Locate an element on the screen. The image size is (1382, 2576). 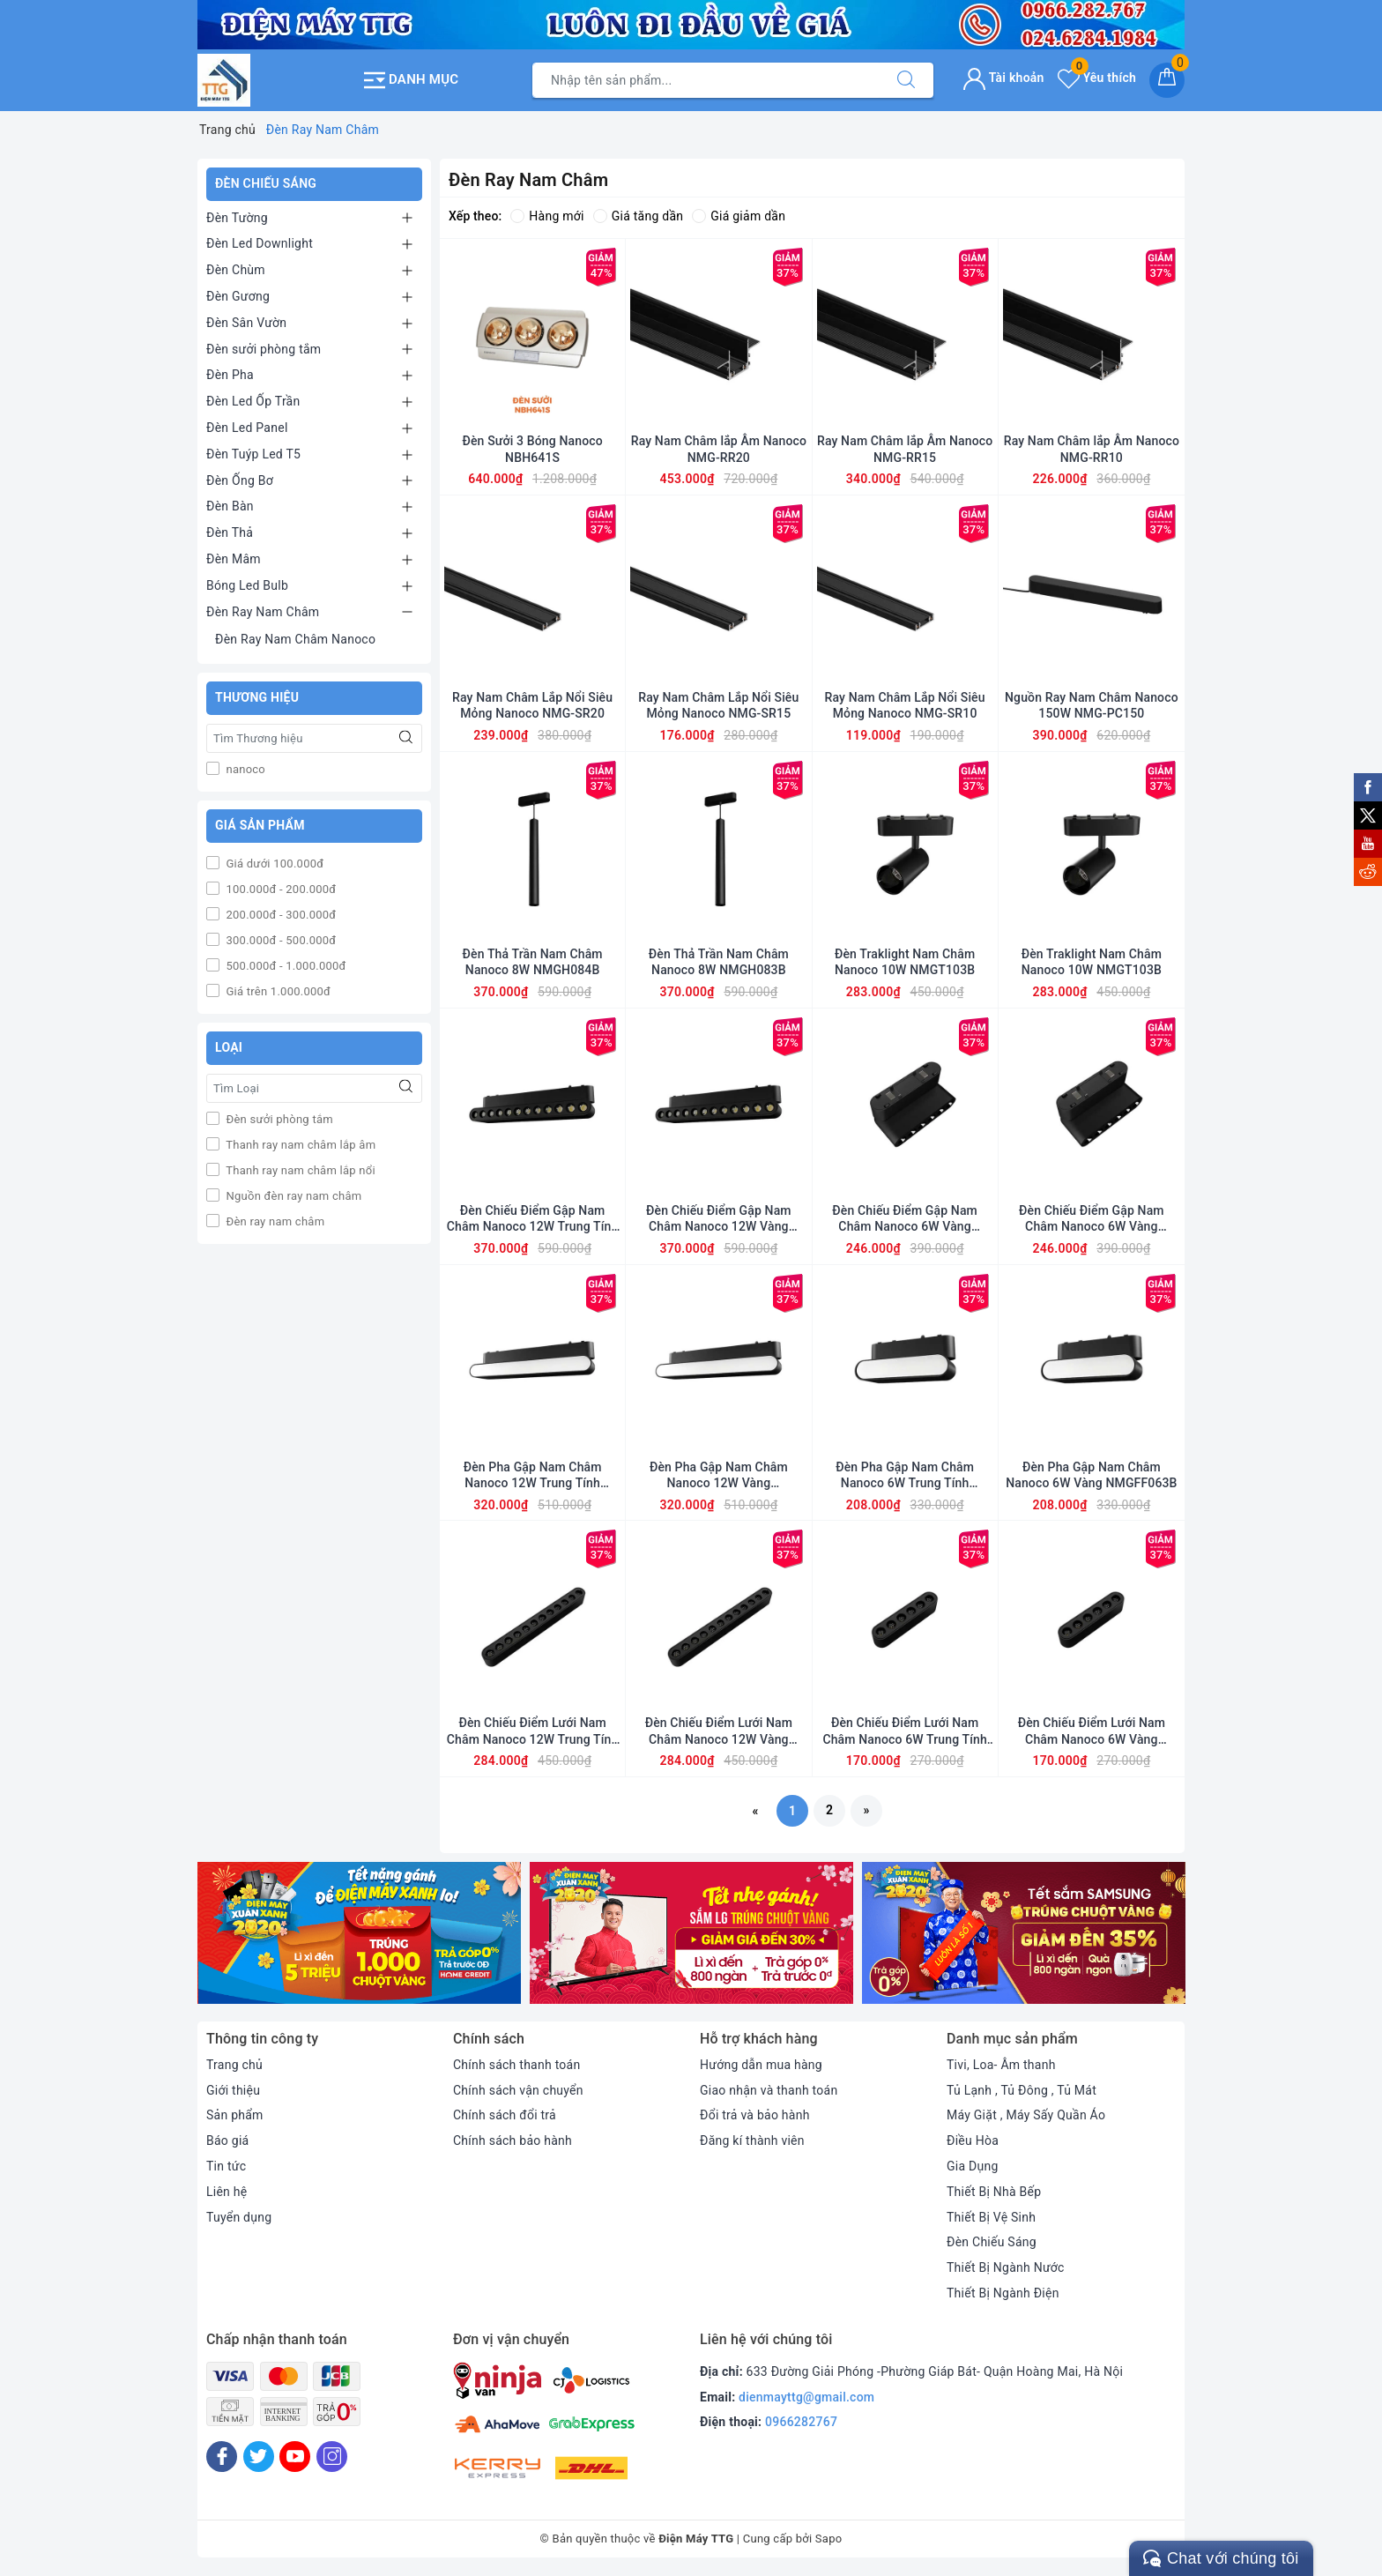
[option] is located at coordinates (359, 1933).